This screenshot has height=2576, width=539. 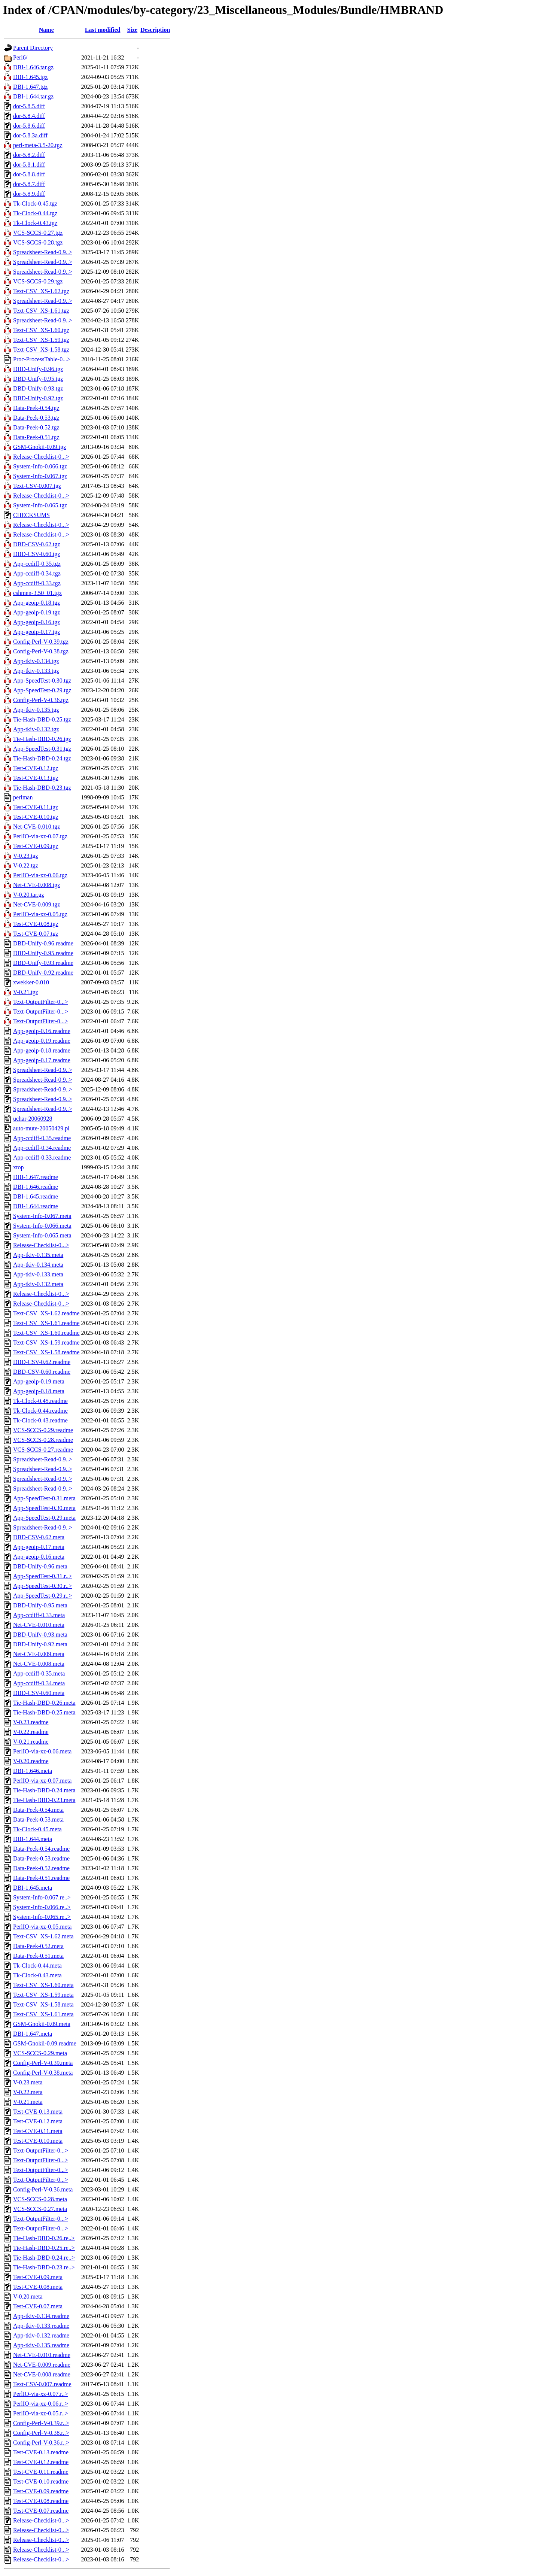 What do you see at coordinates (41, 1128) in the screenshot?
I see `auto-mute-20050429.pl` at bounding box center [41, 1128].